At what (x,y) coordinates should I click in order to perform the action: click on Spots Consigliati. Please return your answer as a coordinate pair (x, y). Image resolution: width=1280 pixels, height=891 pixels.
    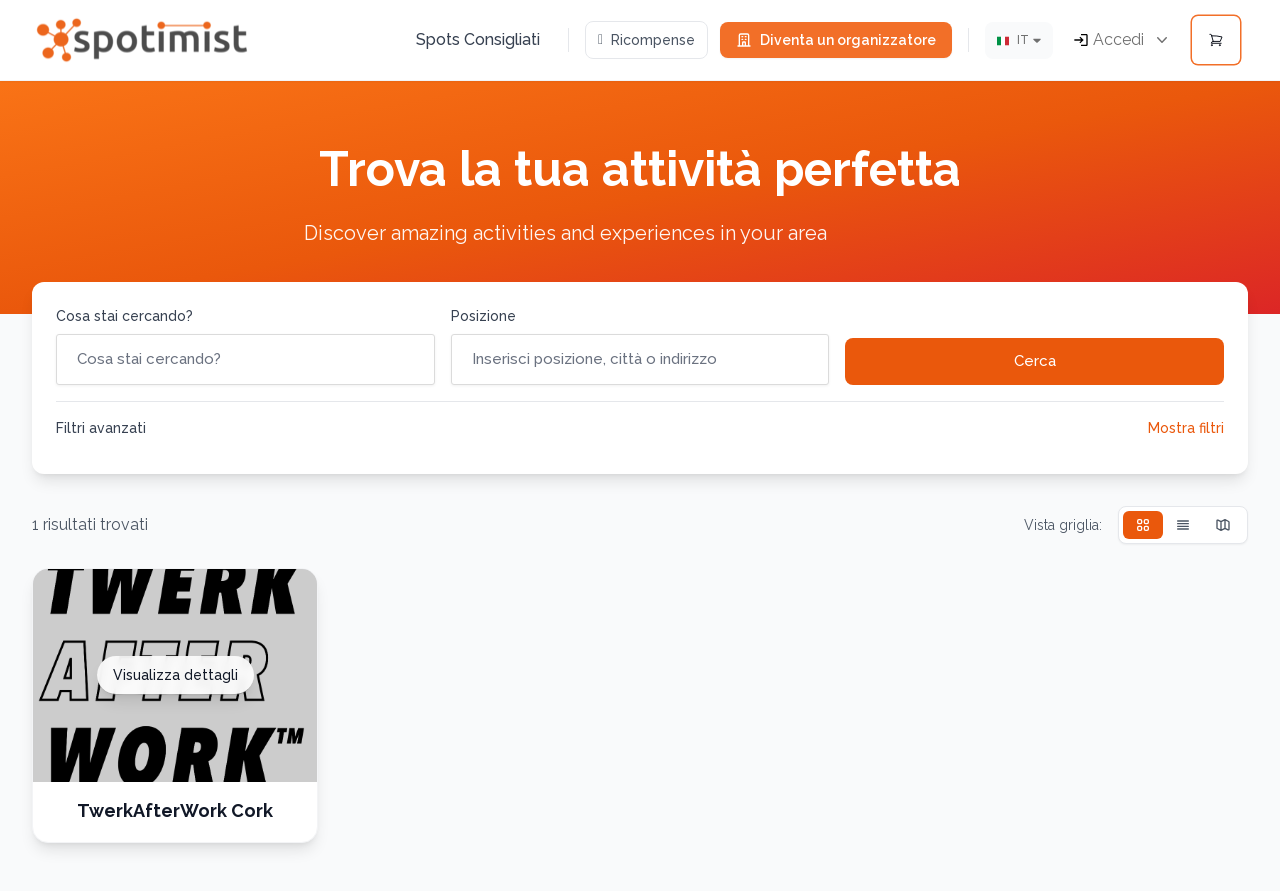
    Looking at the image, I should click on (478, 39).